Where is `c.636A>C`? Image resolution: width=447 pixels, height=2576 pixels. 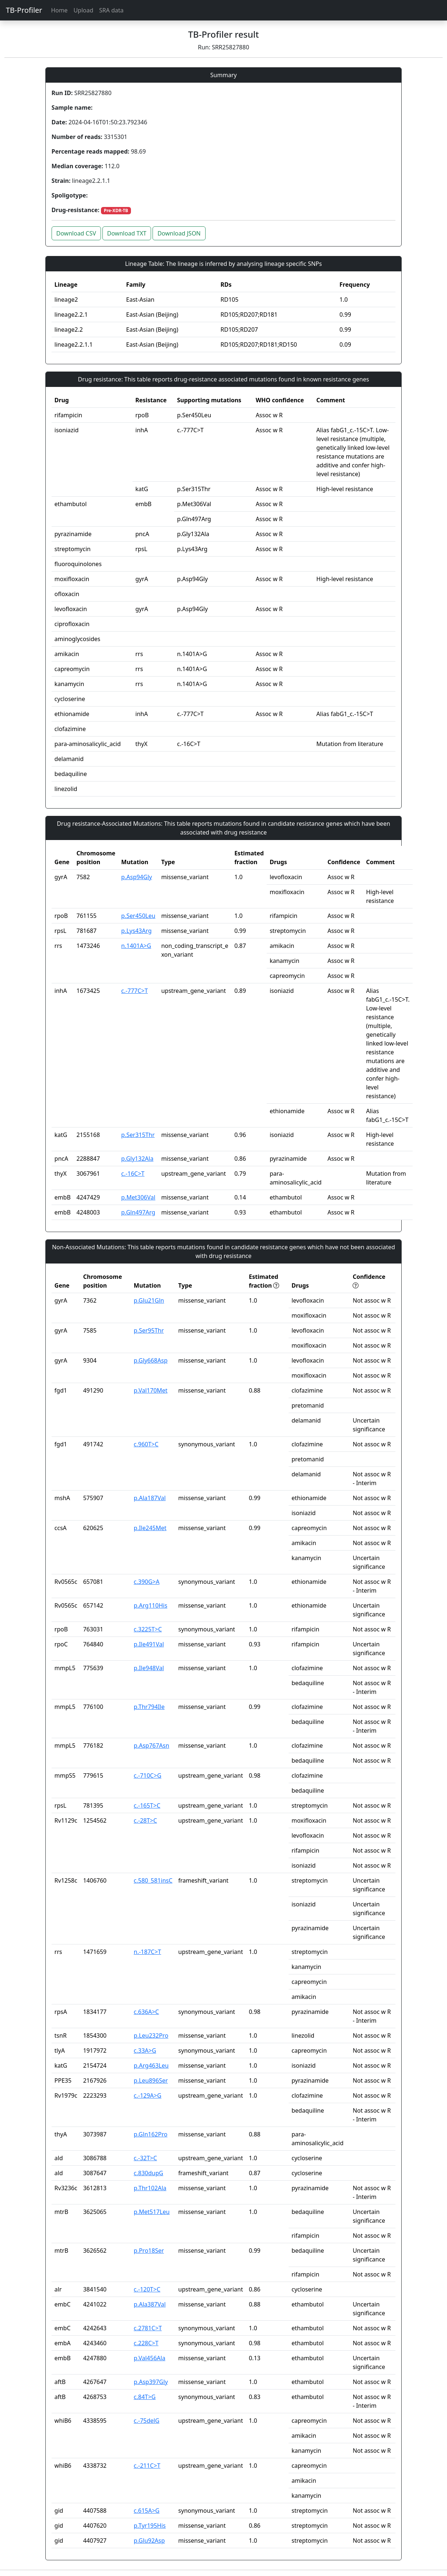
c.636A>C is located at coordinates (146, 2012).